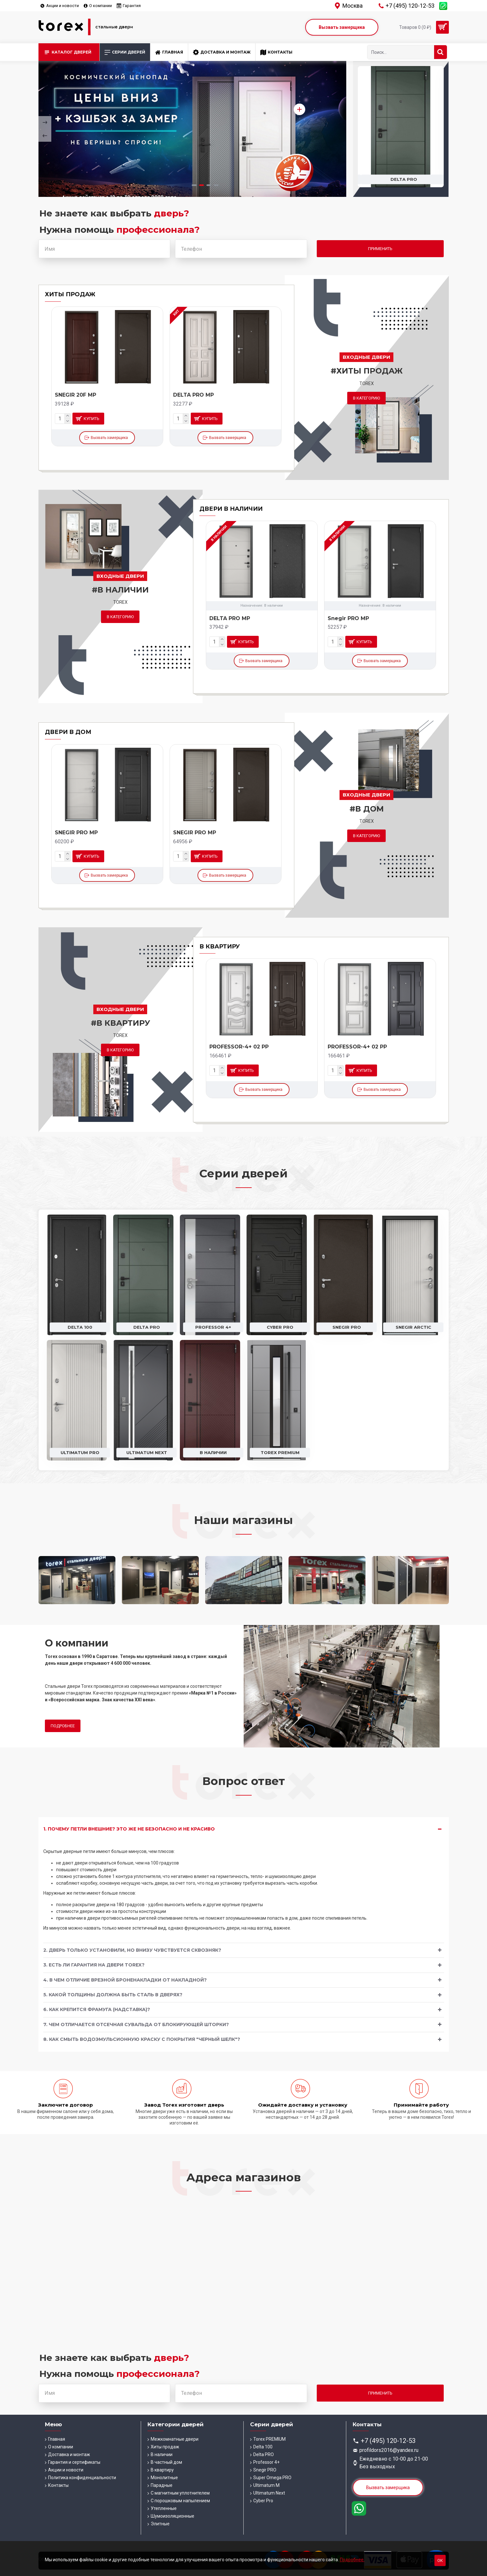 This screenshot has width=487, height=2576. Describe the element at coordinates (280, 1452) in the screenshot. I see `Torex PREMIUM` at that location.